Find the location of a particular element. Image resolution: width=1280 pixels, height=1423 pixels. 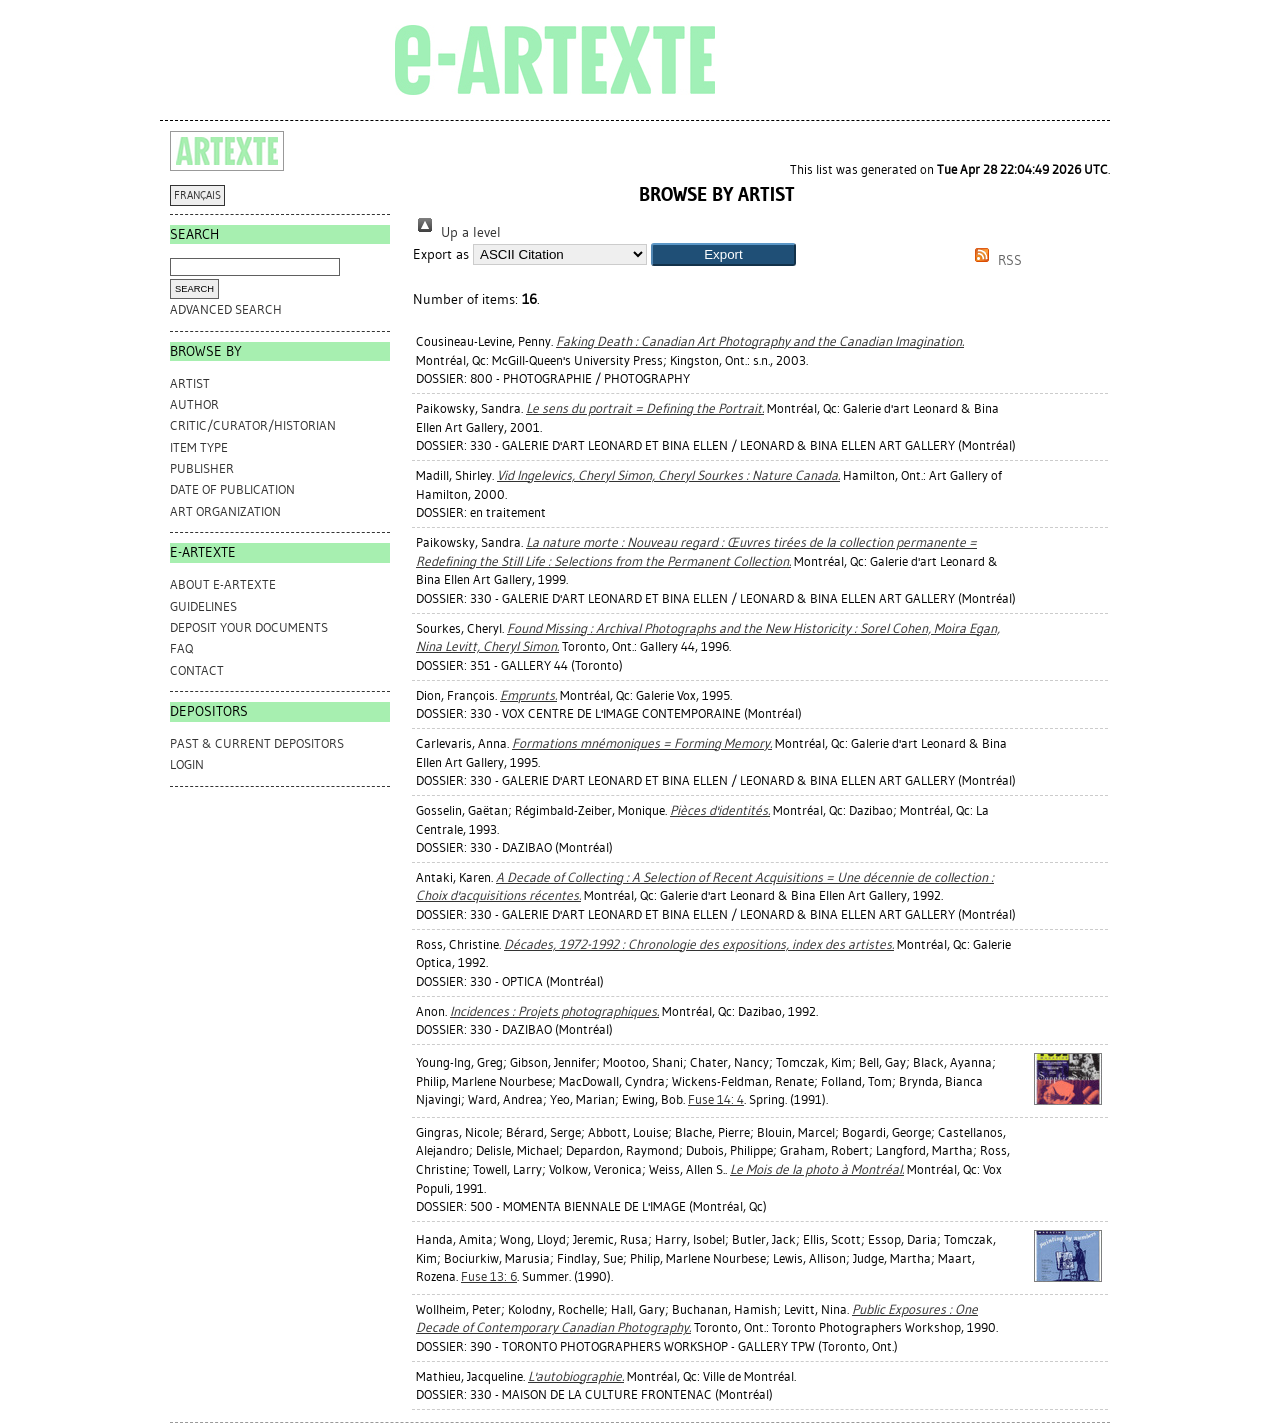

Date of Publication is located at coordinates (232, 489).